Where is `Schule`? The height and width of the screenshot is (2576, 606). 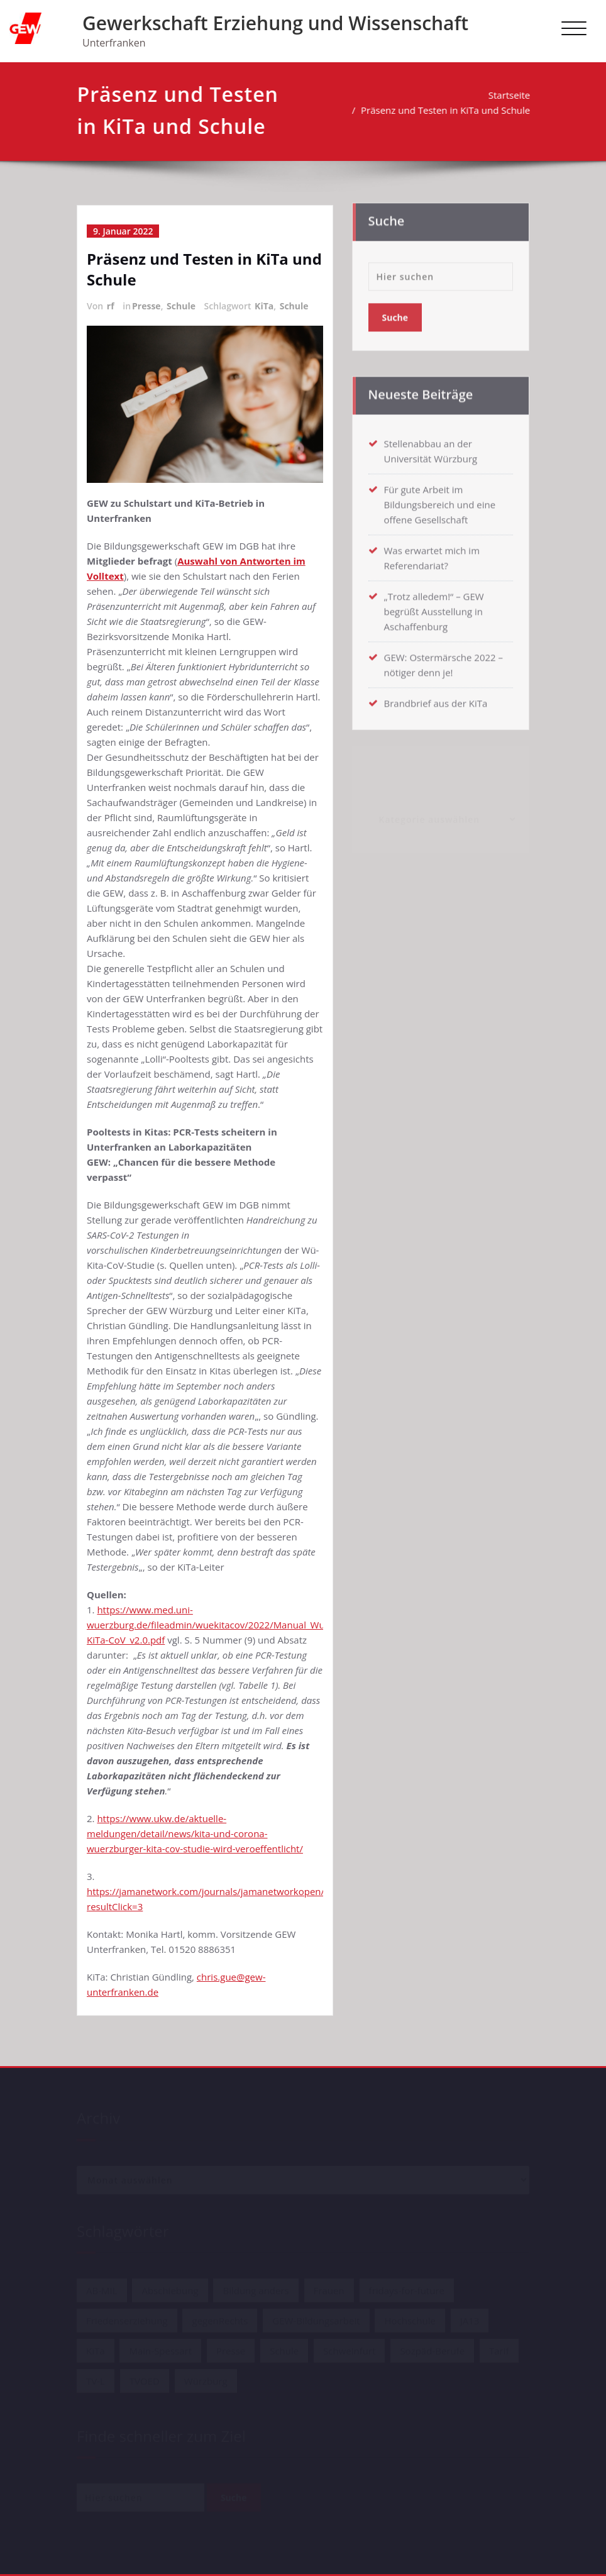
Schule is located at coordinates (181, 306).